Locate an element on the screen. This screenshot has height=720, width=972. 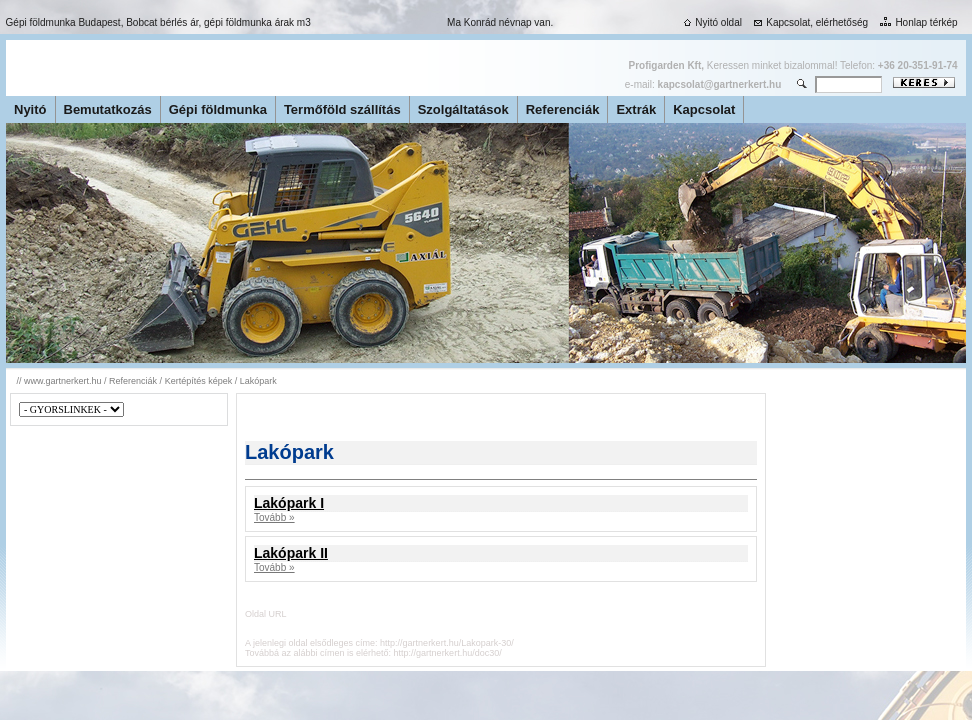
Extrák is located at coordinates (636, 109).